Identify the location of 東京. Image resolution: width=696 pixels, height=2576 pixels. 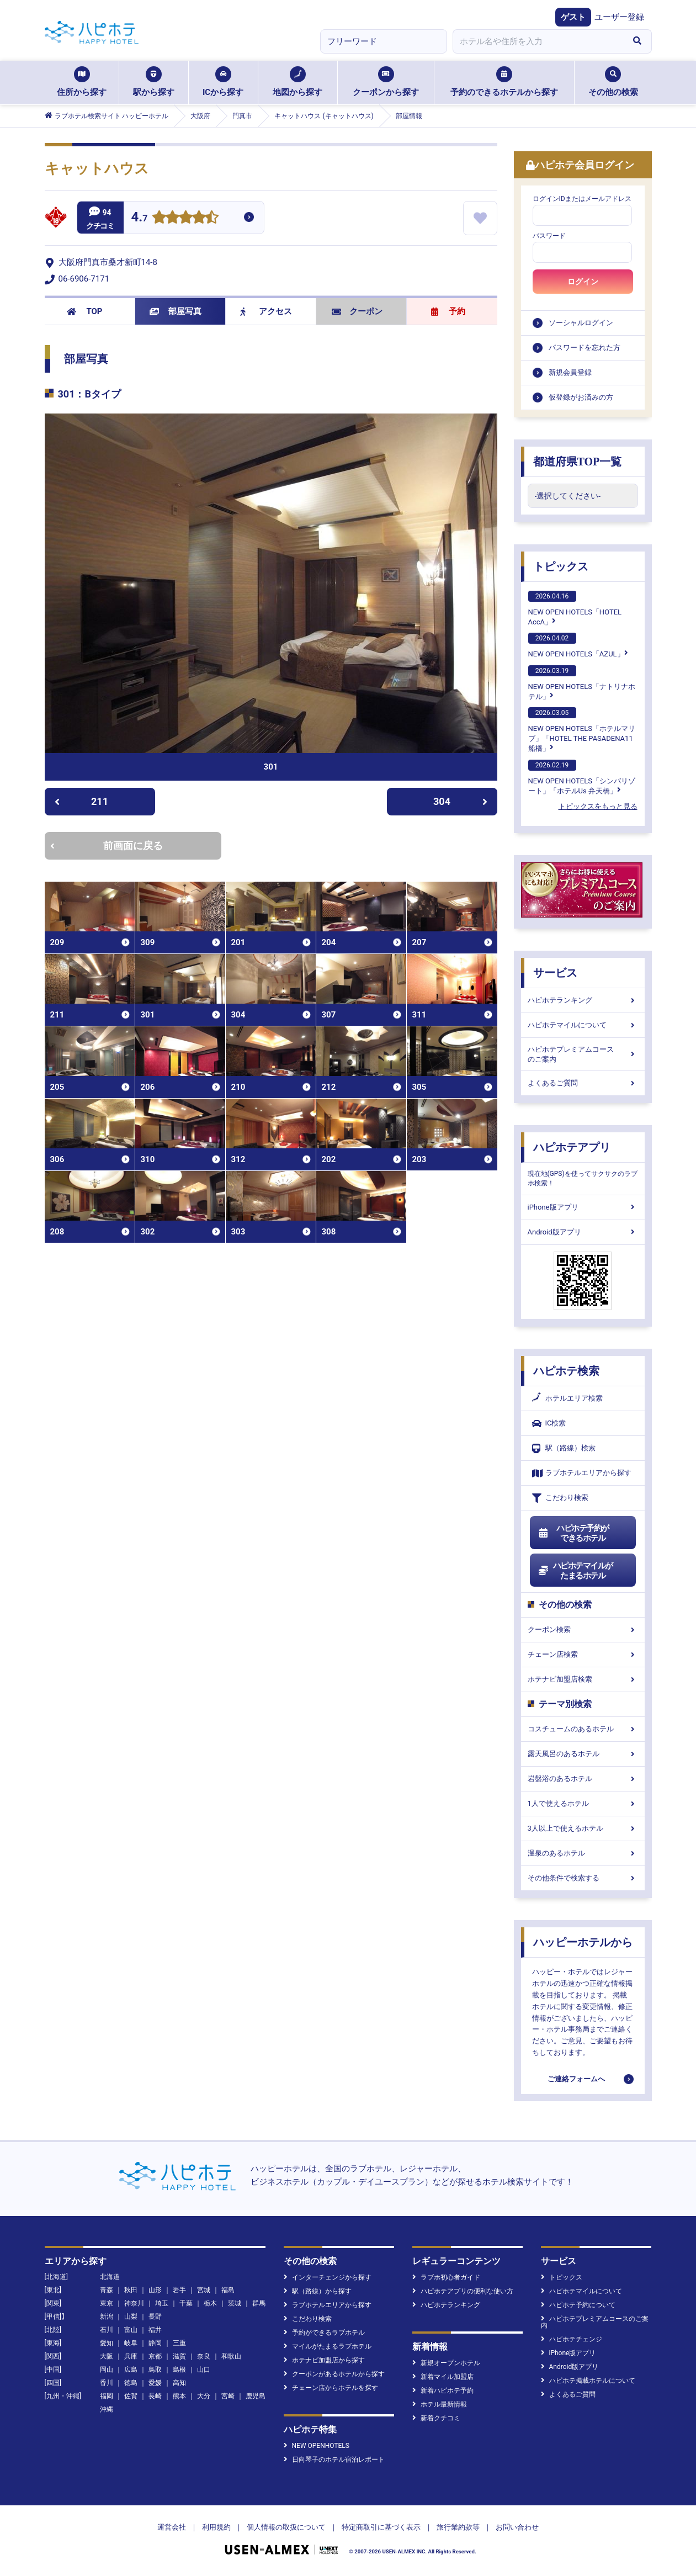
(106, 2303).